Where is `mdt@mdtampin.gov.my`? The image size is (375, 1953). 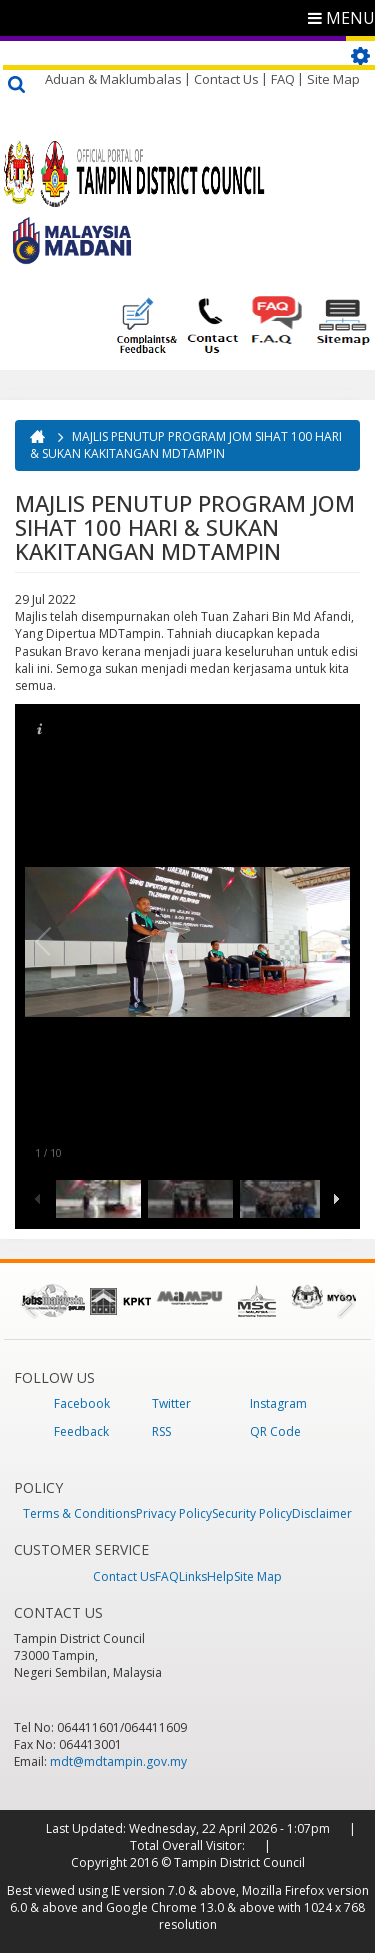 mdt@mdtampin.gov.my is located at coordinates (118, 1761).